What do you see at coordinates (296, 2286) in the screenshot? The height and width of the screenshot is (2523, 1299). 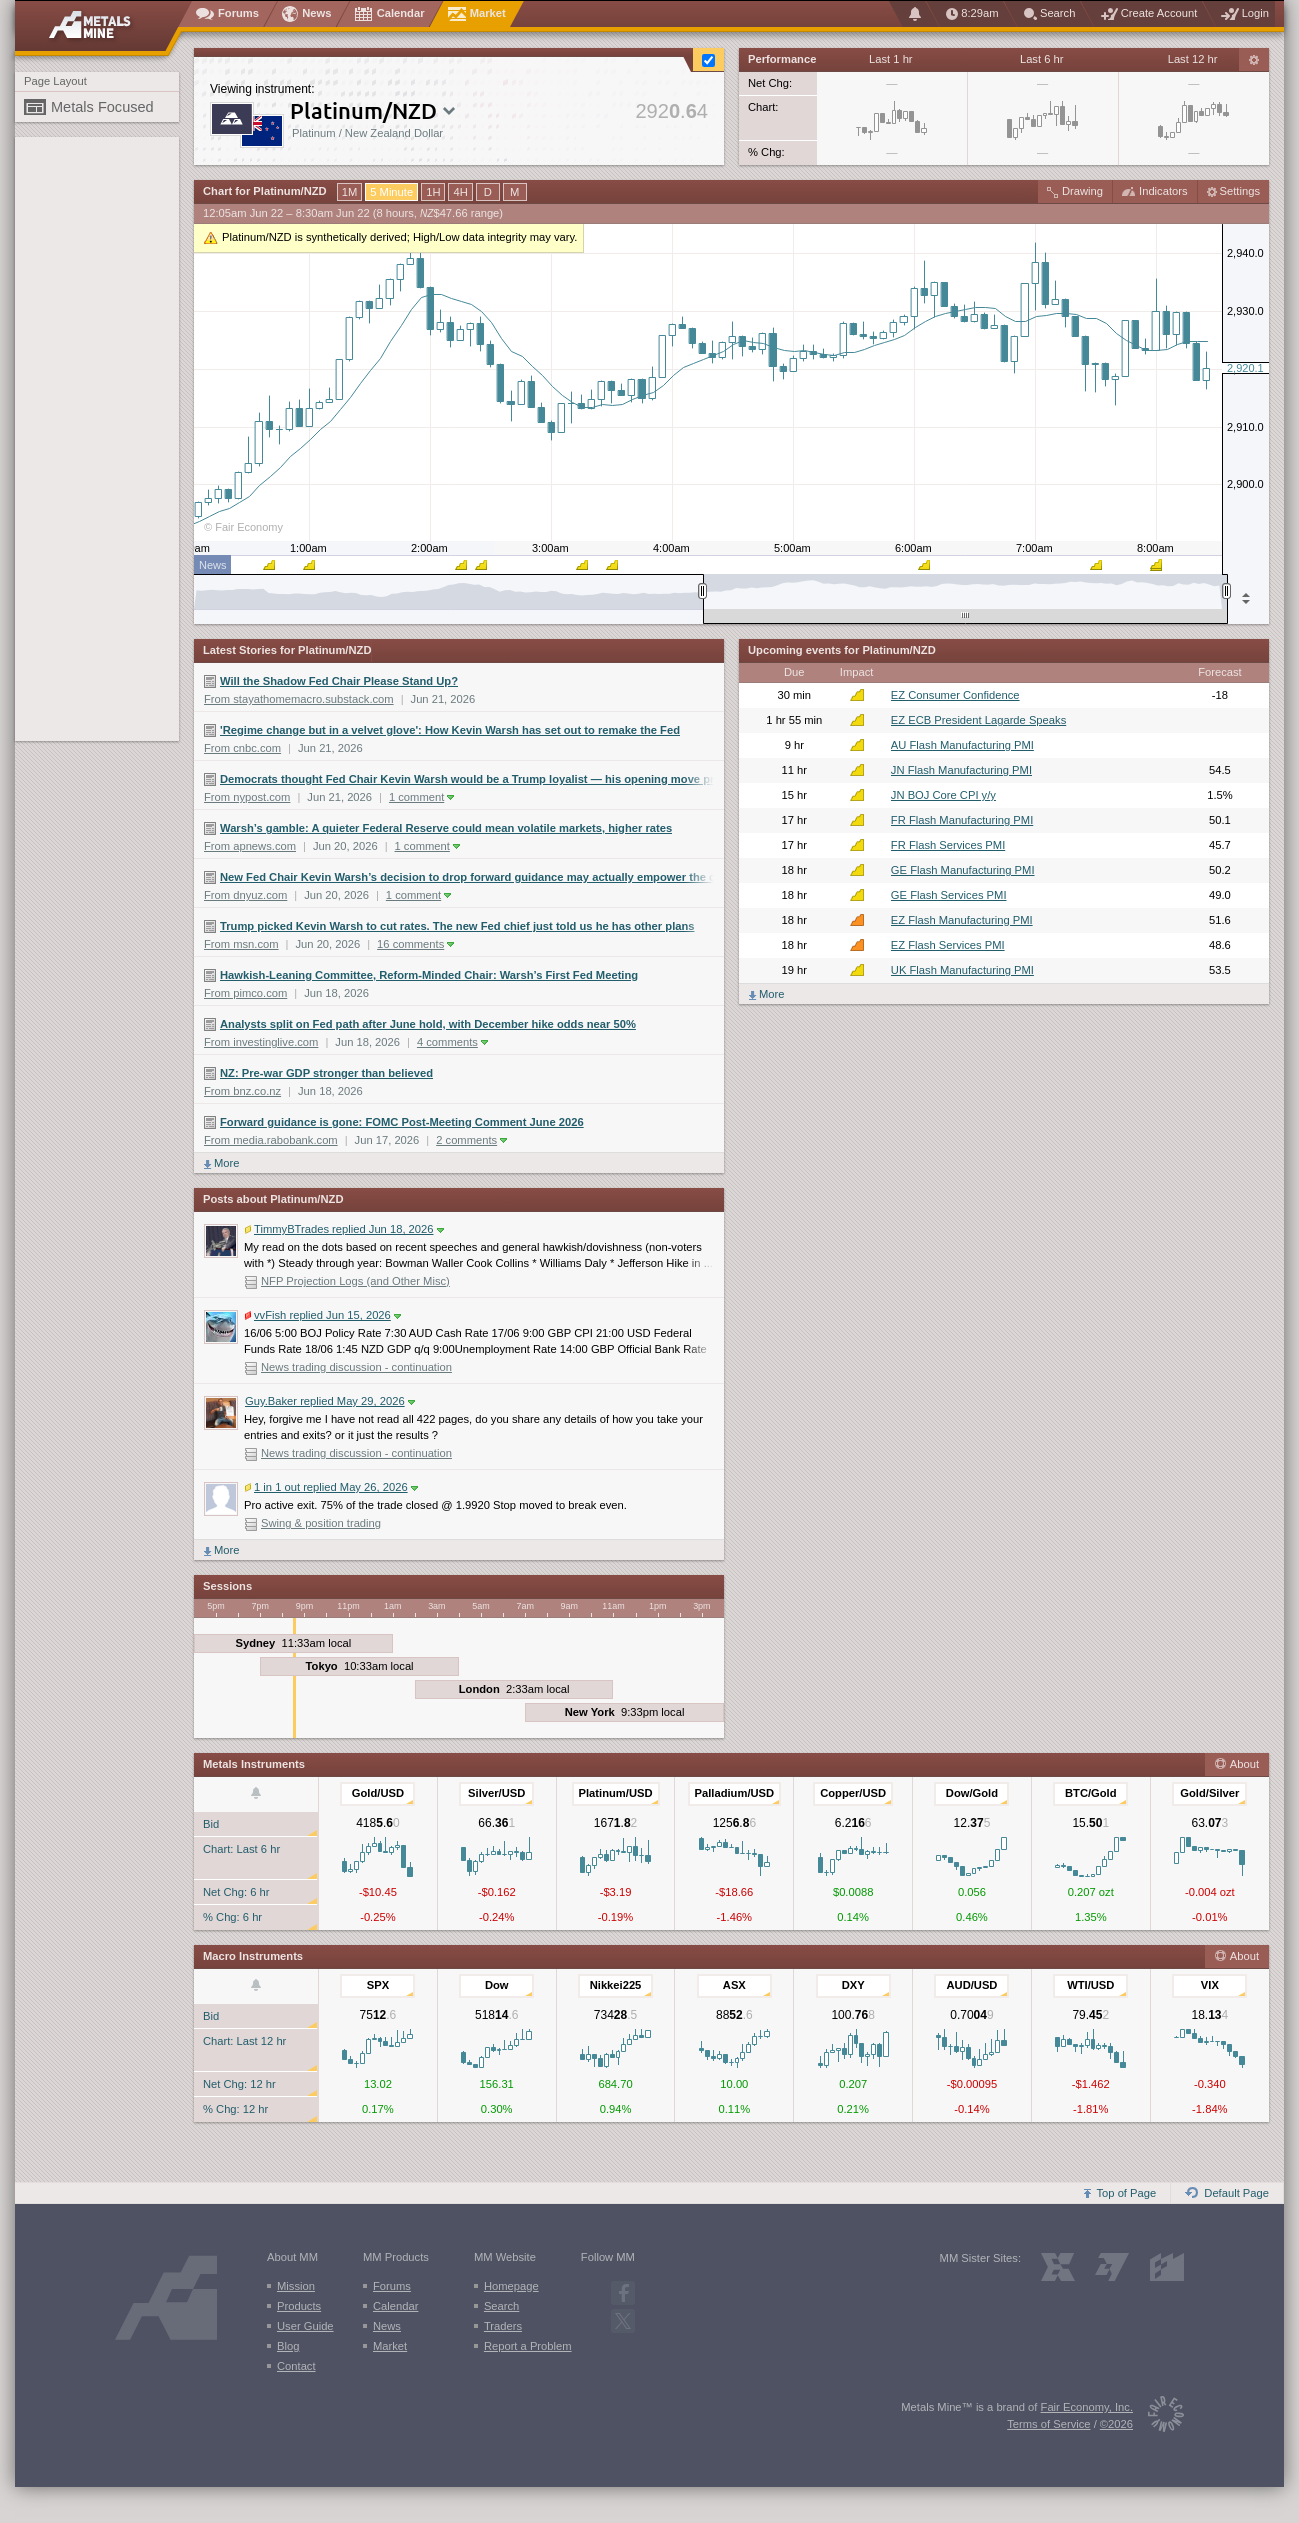 I see `Mission` at bounding box center [296, 2286].